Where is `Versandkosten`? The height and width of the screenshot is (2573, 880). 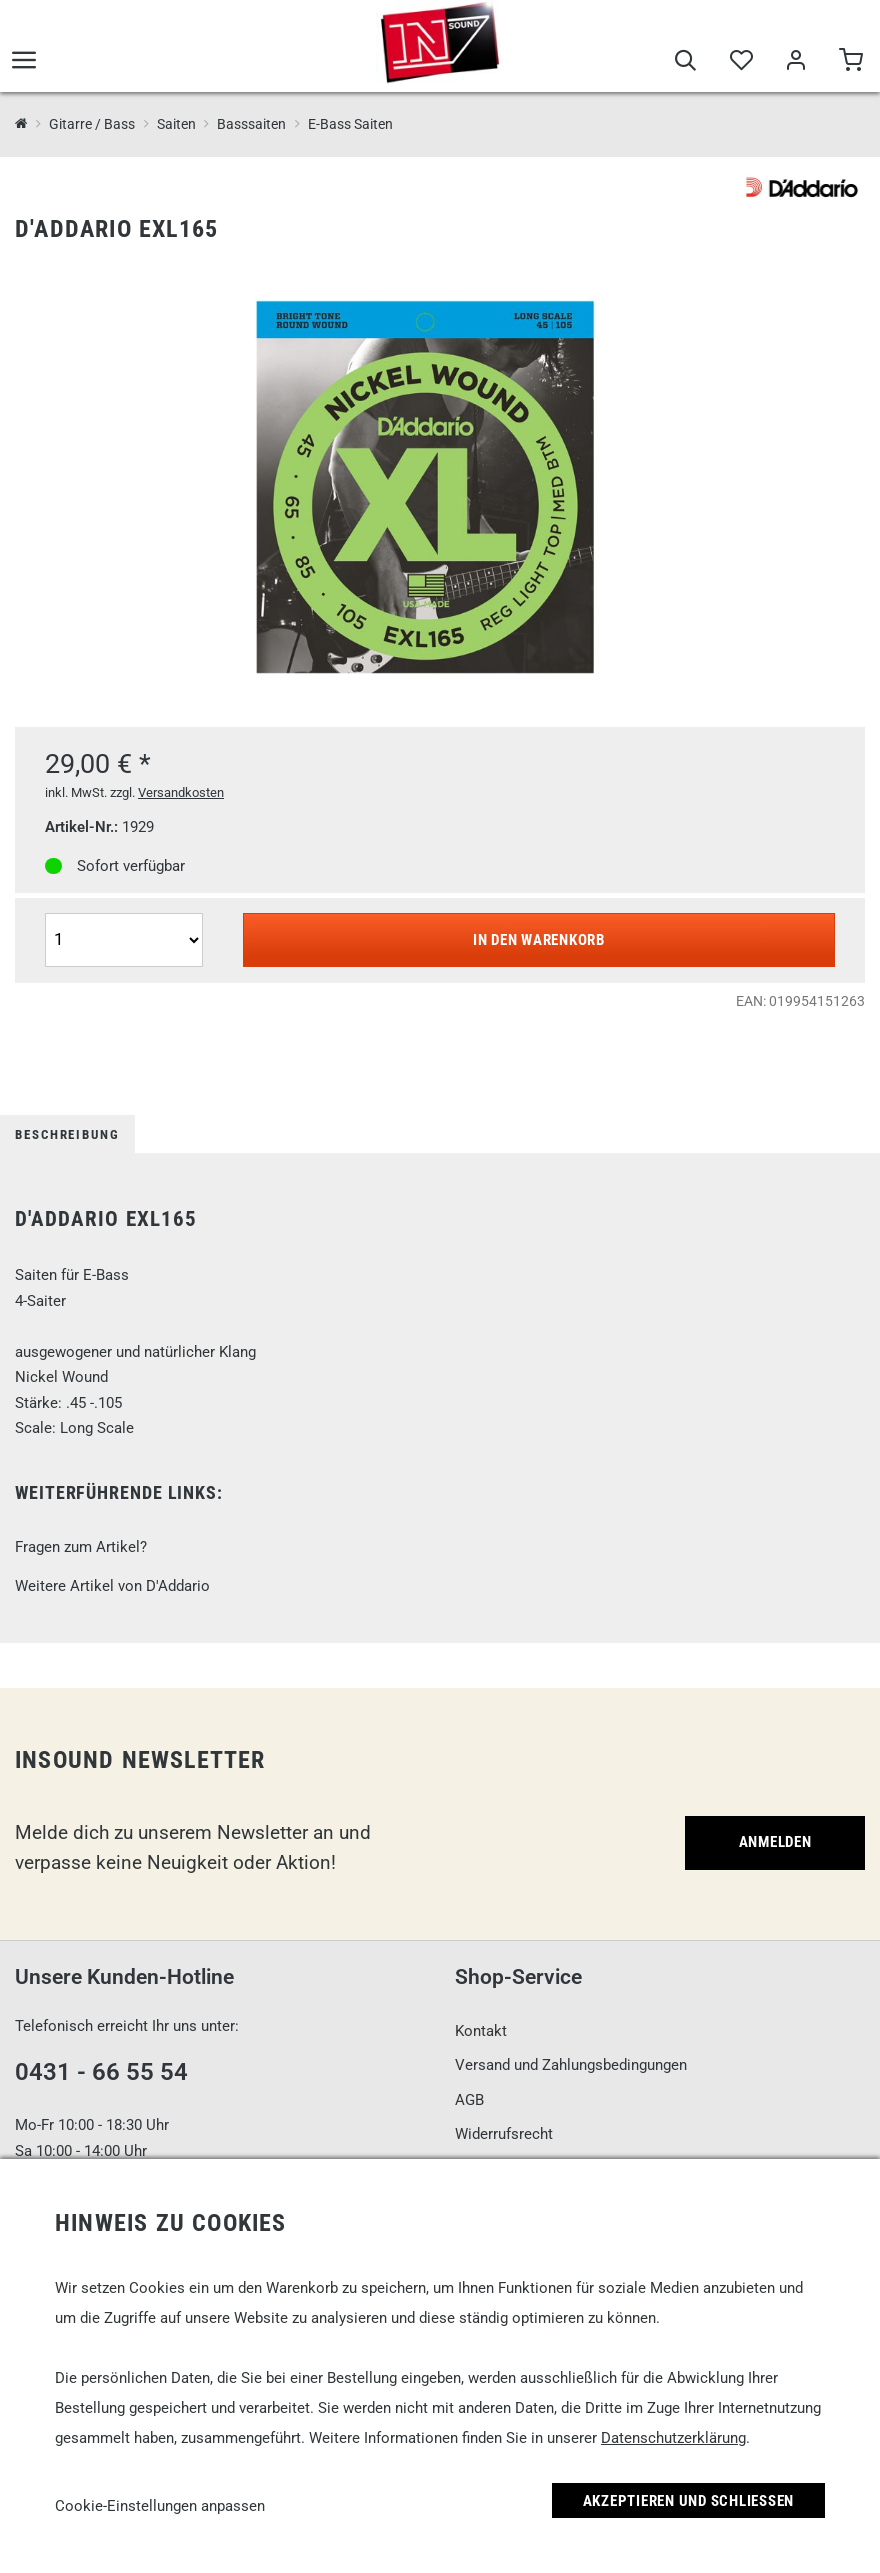
Versandkosten is located at coordinates (181, 792).